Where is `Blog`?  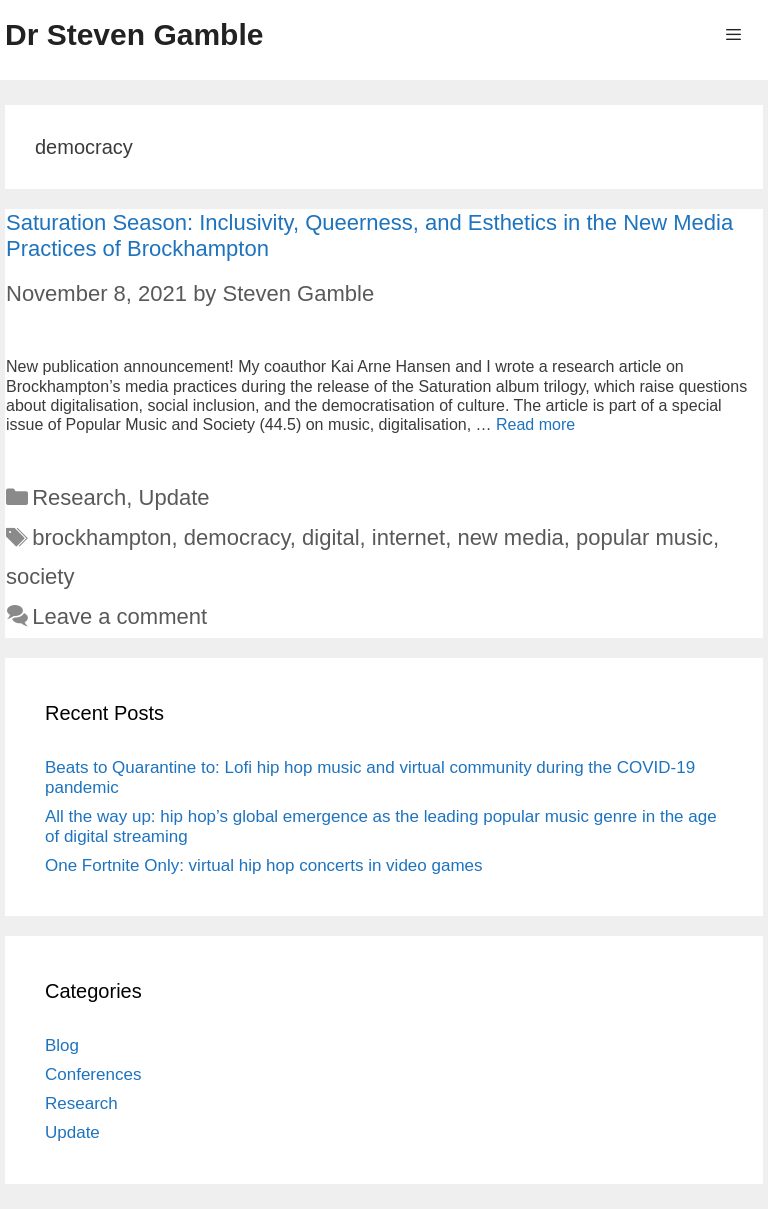
Blog is located at coordinates (62, 1045).